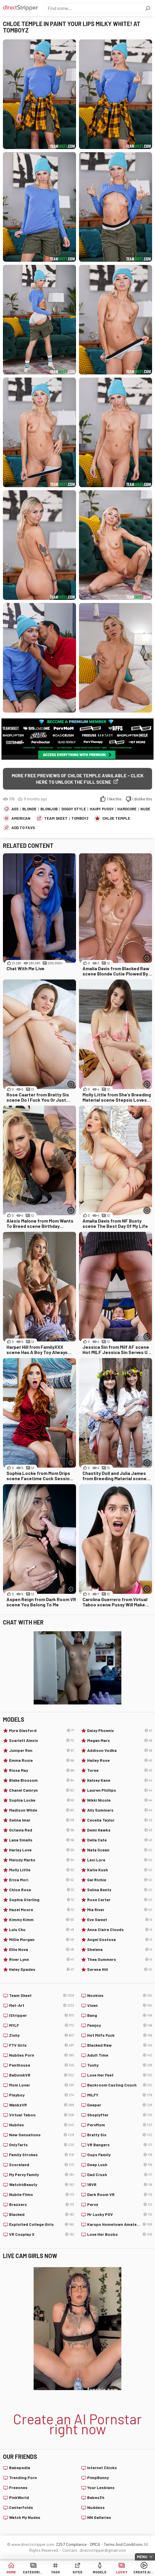  What do you see at coordinates (21, 2507) in the screenshot?
I see `Centerfolds` at bounding box center [21, 2507].